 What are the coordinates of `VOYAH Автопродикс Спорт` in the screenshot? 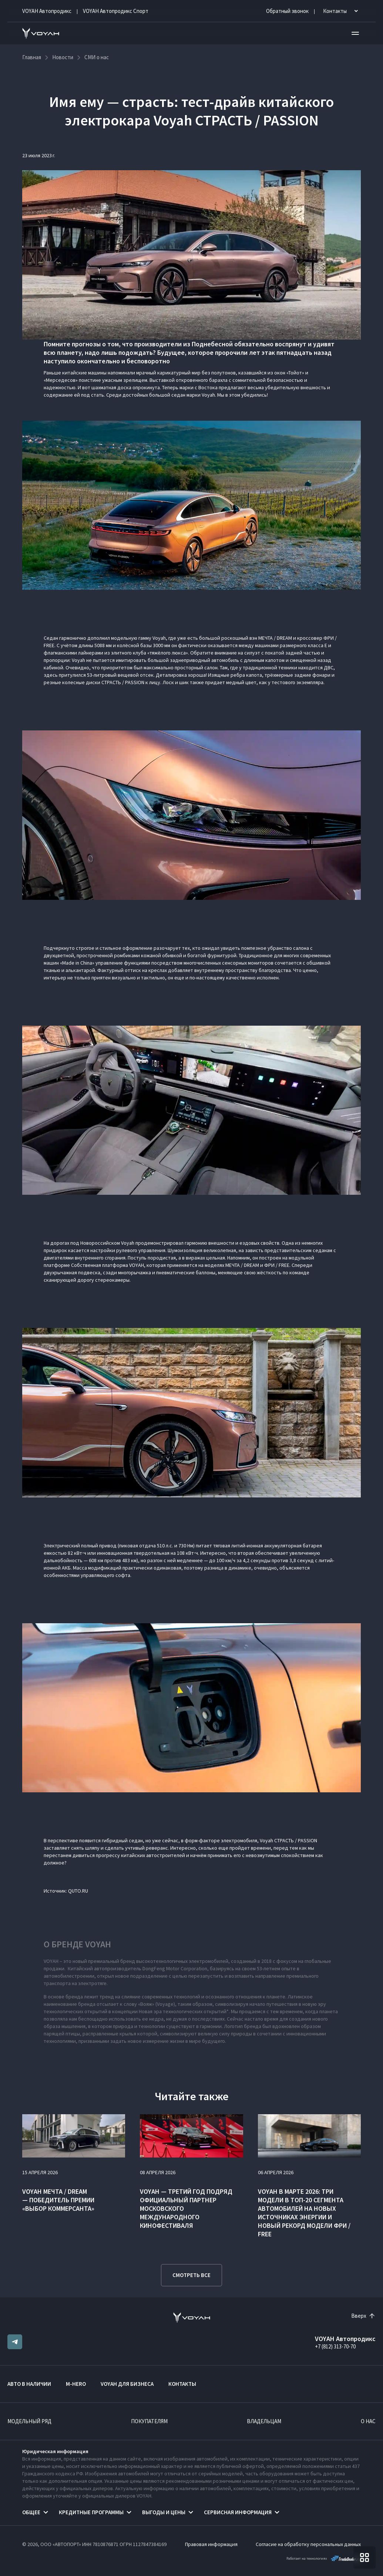 It's located at (115, 10).